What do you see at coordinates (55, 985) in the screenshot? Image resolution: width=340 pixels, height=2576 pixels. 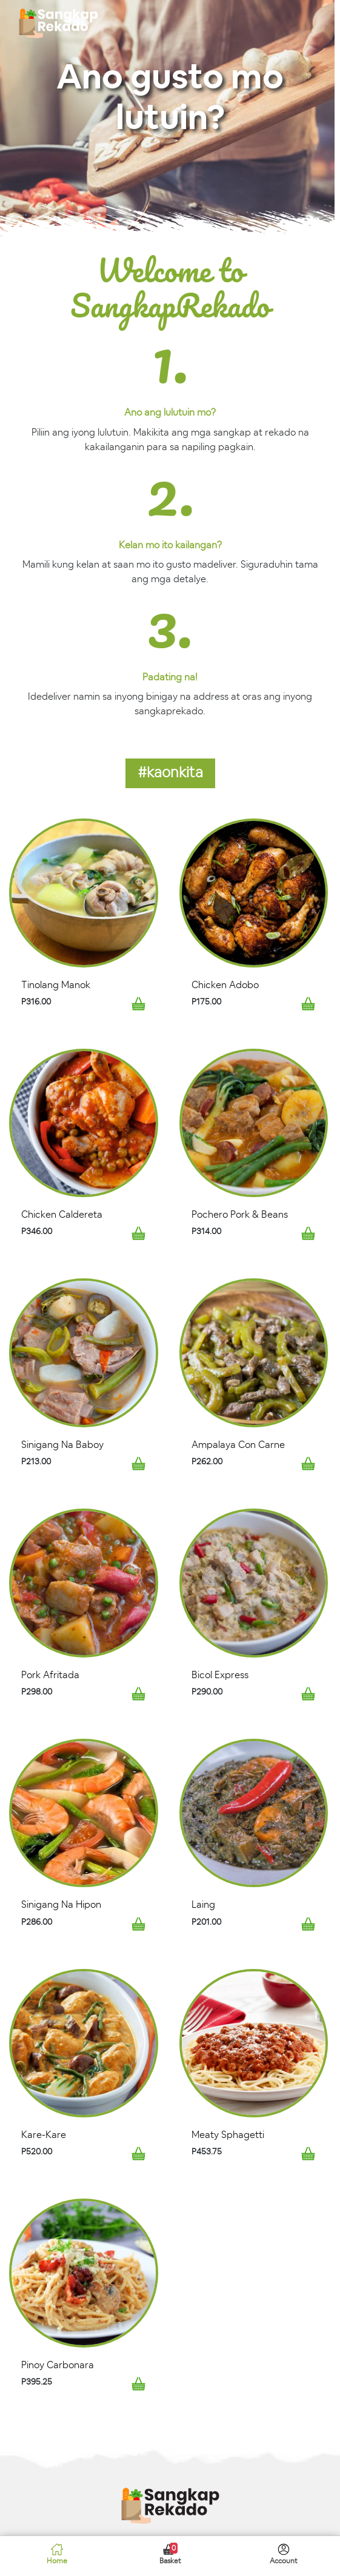 I see `Tinolang Manok` at bounding box center [55, 985].